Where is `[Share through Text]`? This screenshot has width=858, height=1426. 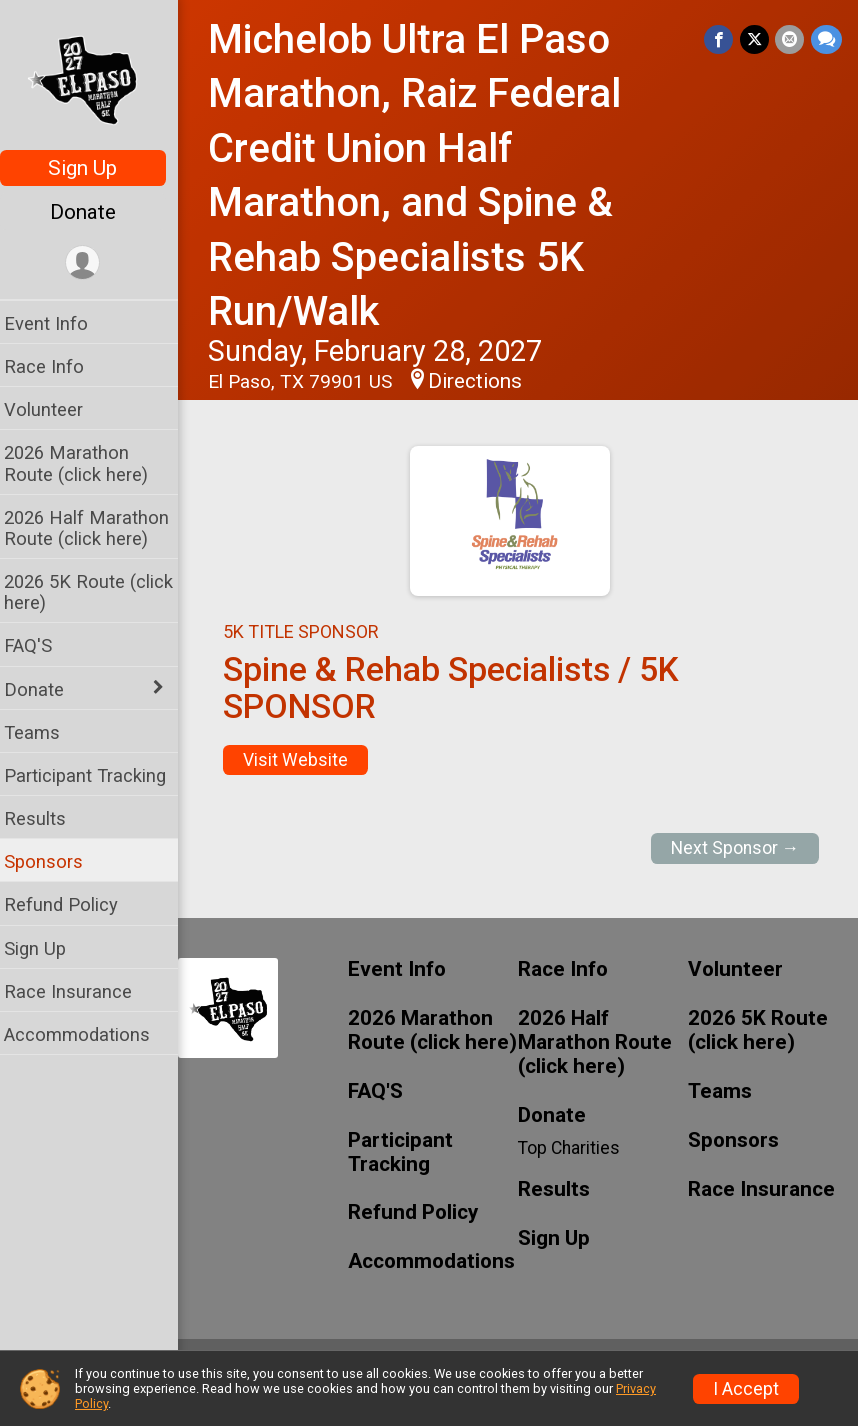 [Share through Text] is located at coordinates (826, 39).